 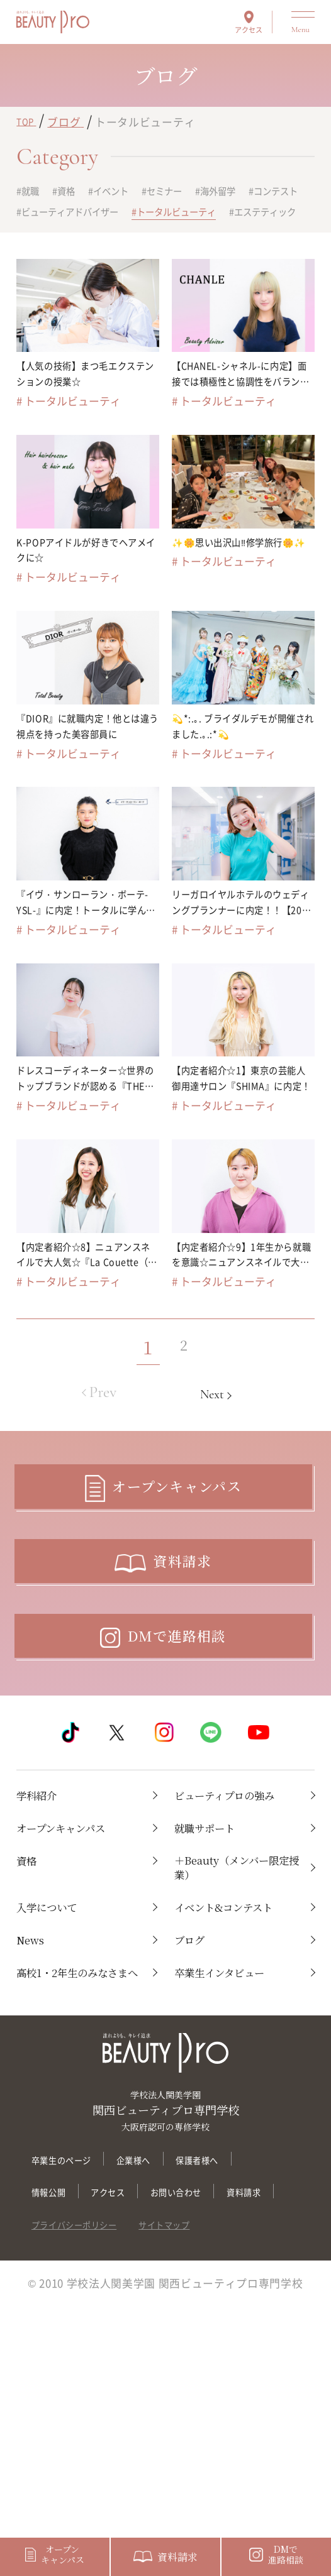 I want to click on 資料請求, so click(x=53, y=2429).